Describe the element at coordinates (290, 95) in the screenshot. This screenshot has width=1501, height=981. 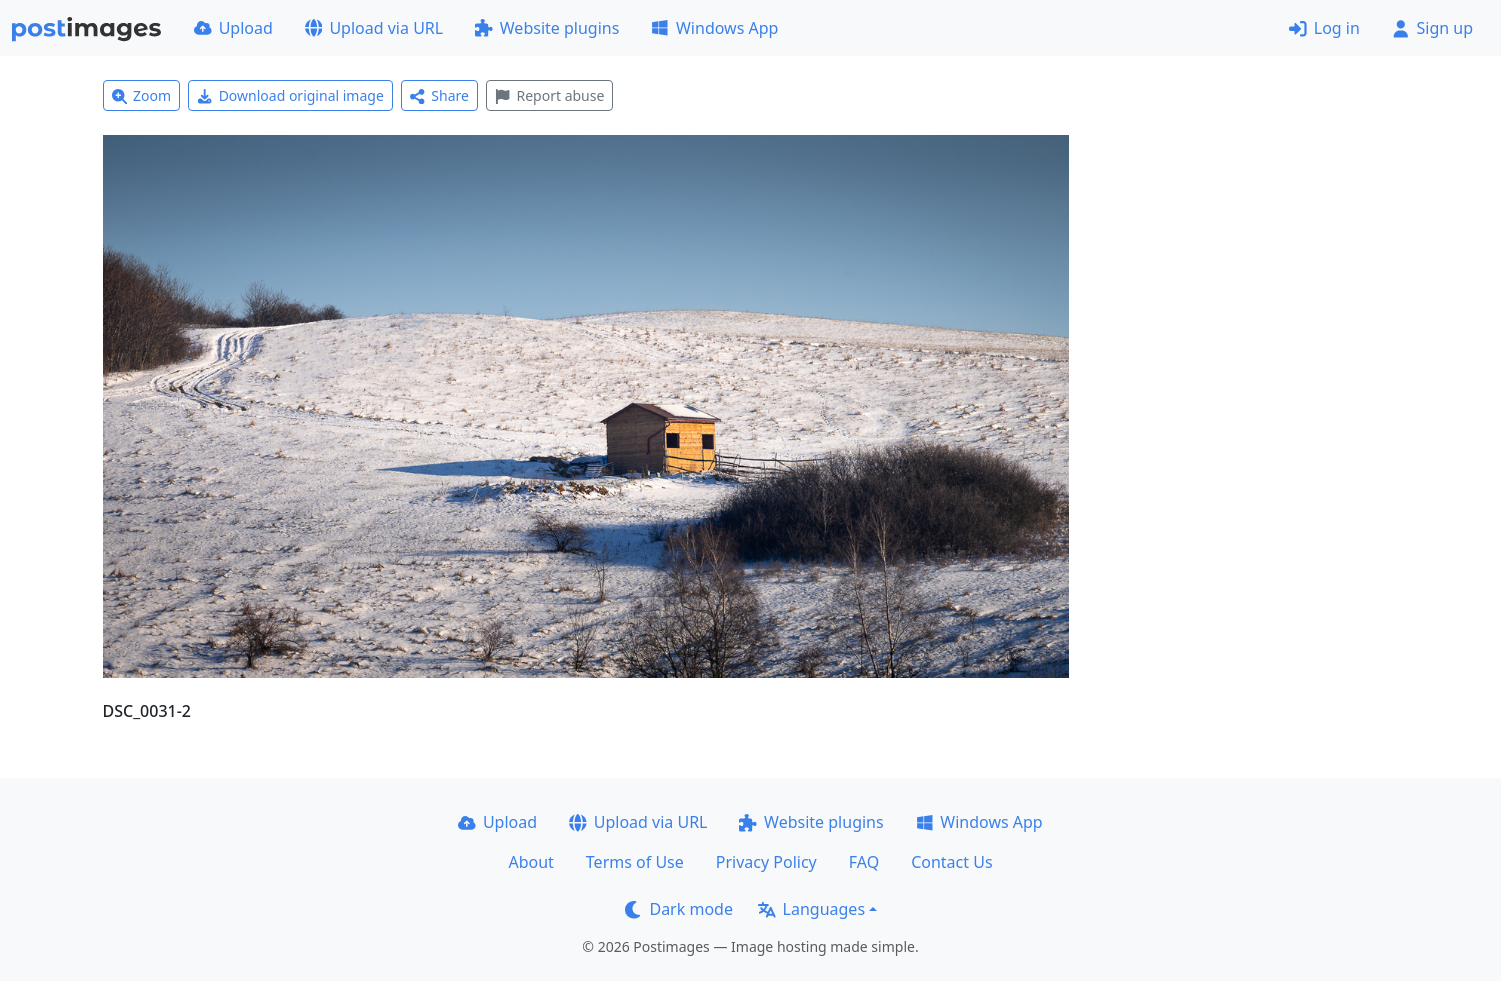
I see `Download original image` at that location.